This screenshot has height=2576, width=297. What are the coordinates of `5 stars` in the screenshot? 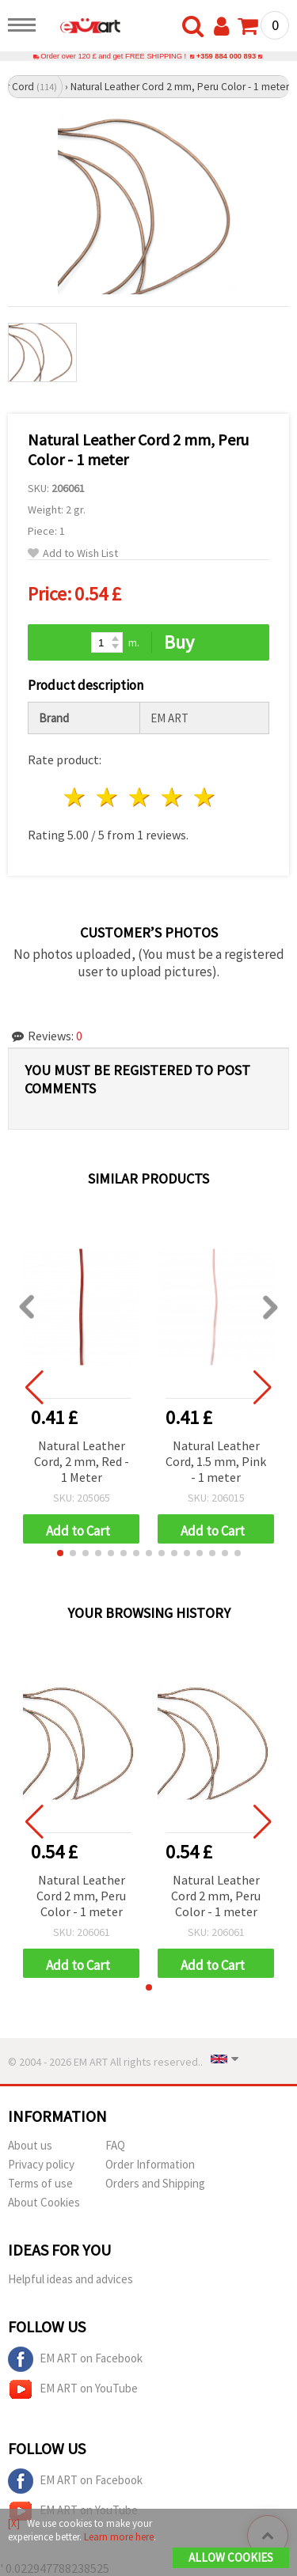 It's located at (204, 797).